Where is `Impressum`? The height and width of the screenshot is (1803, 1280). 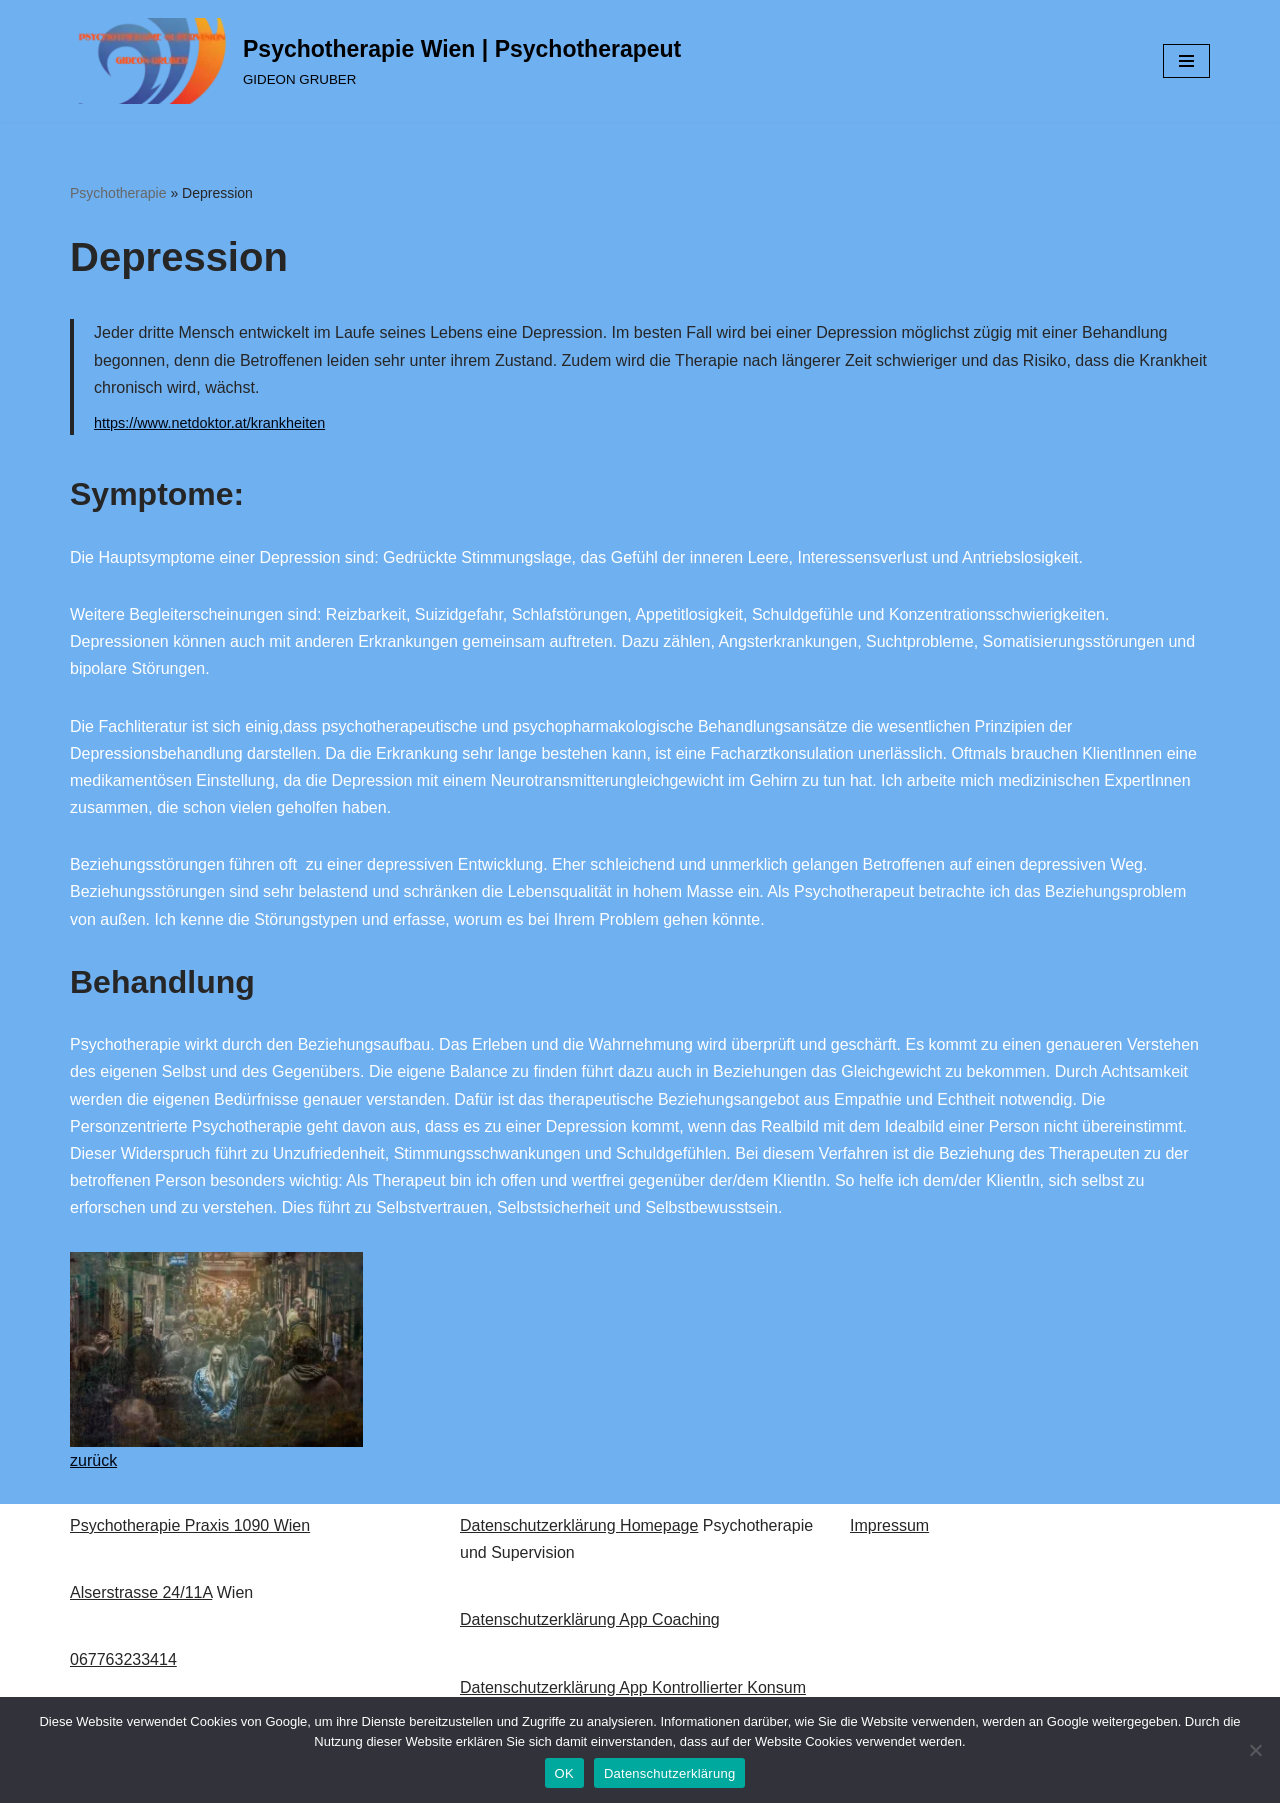
Impressum is located at coordinates (889, 1525).